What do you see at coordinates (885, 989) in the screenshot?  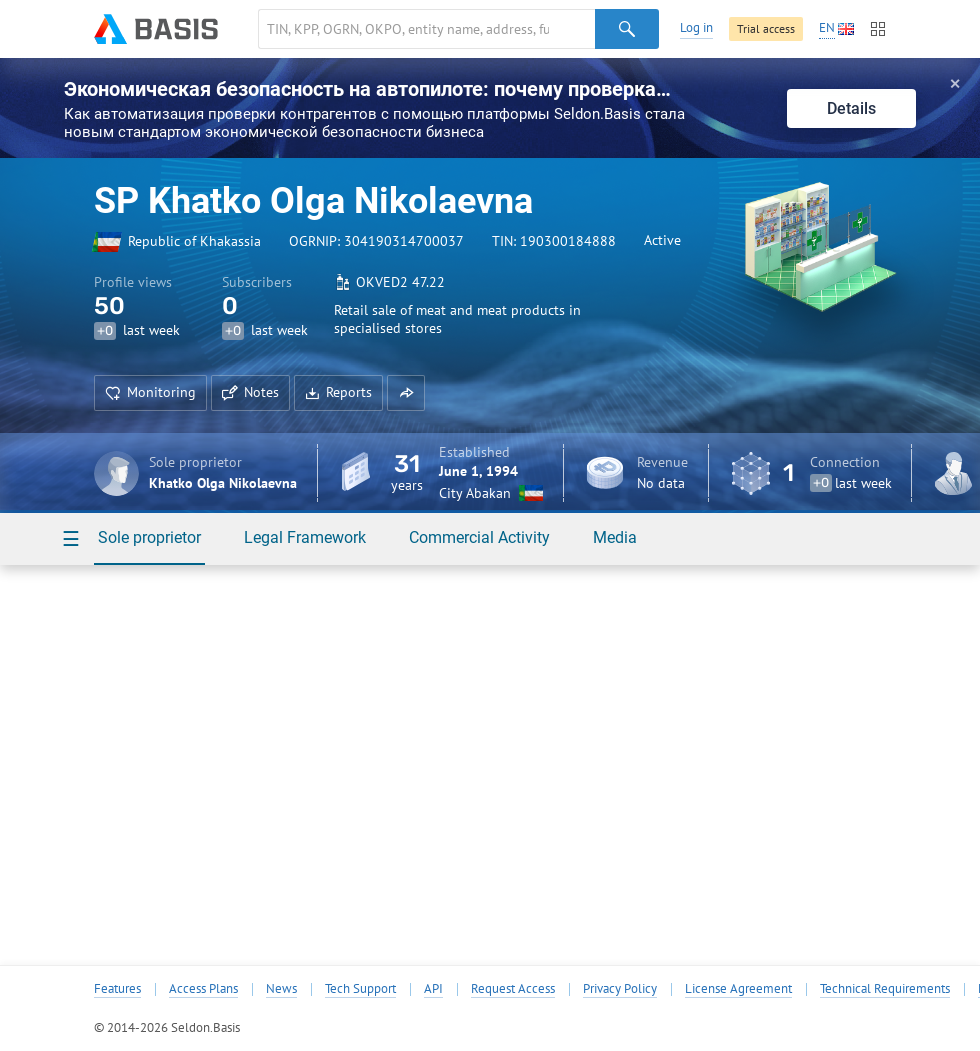 I see `Technical Requirements` at bounding box center [885, 989].